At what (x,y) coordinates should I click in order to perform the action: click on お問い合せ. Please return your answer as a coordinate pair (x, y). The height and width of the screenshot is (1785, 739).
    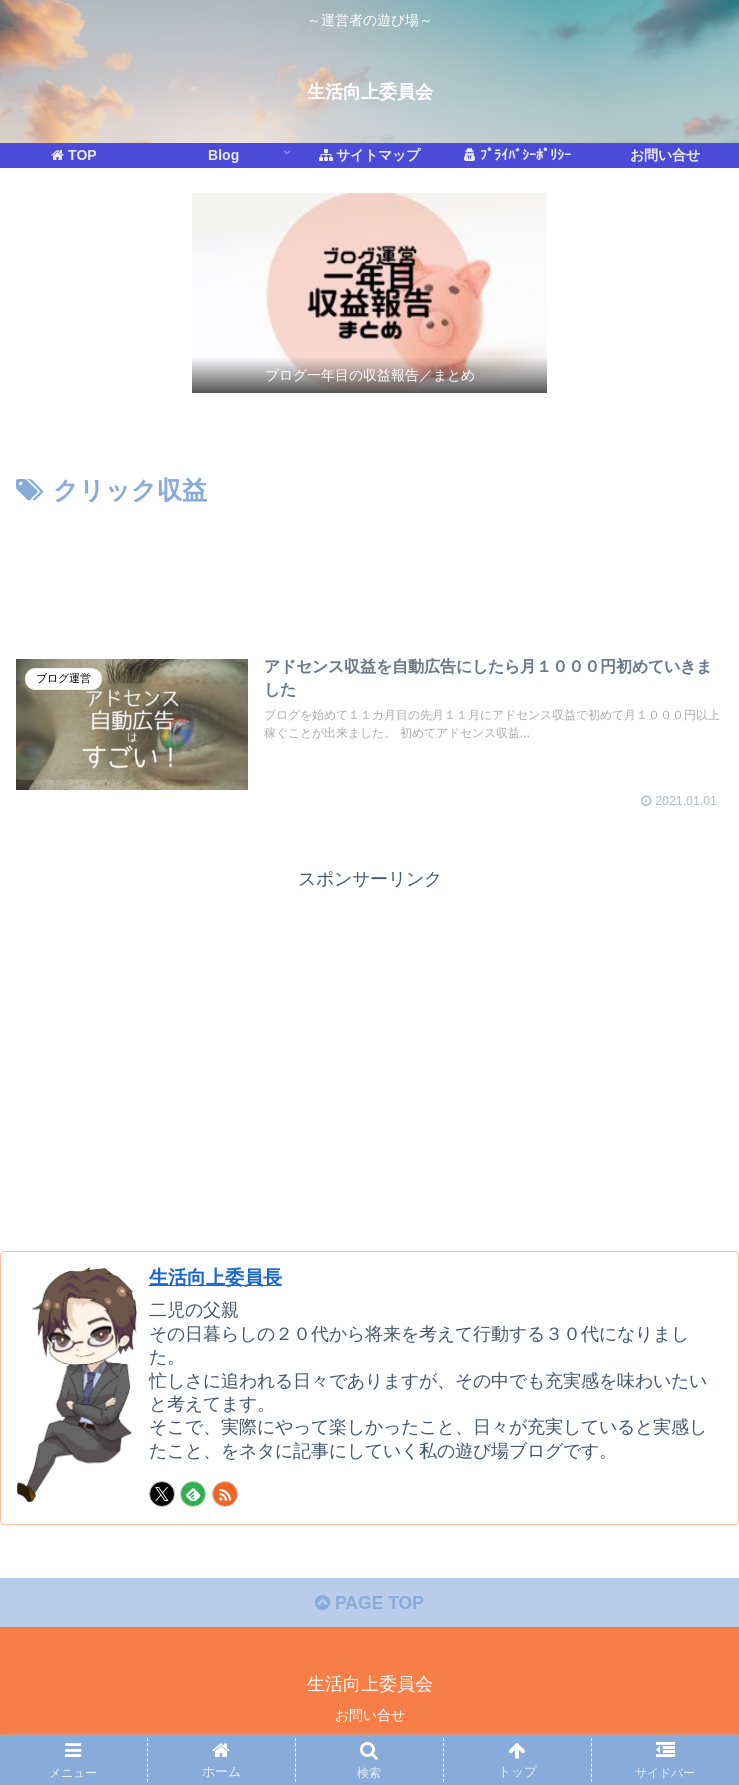
    Looking at the image, I should click on (370, 1721).